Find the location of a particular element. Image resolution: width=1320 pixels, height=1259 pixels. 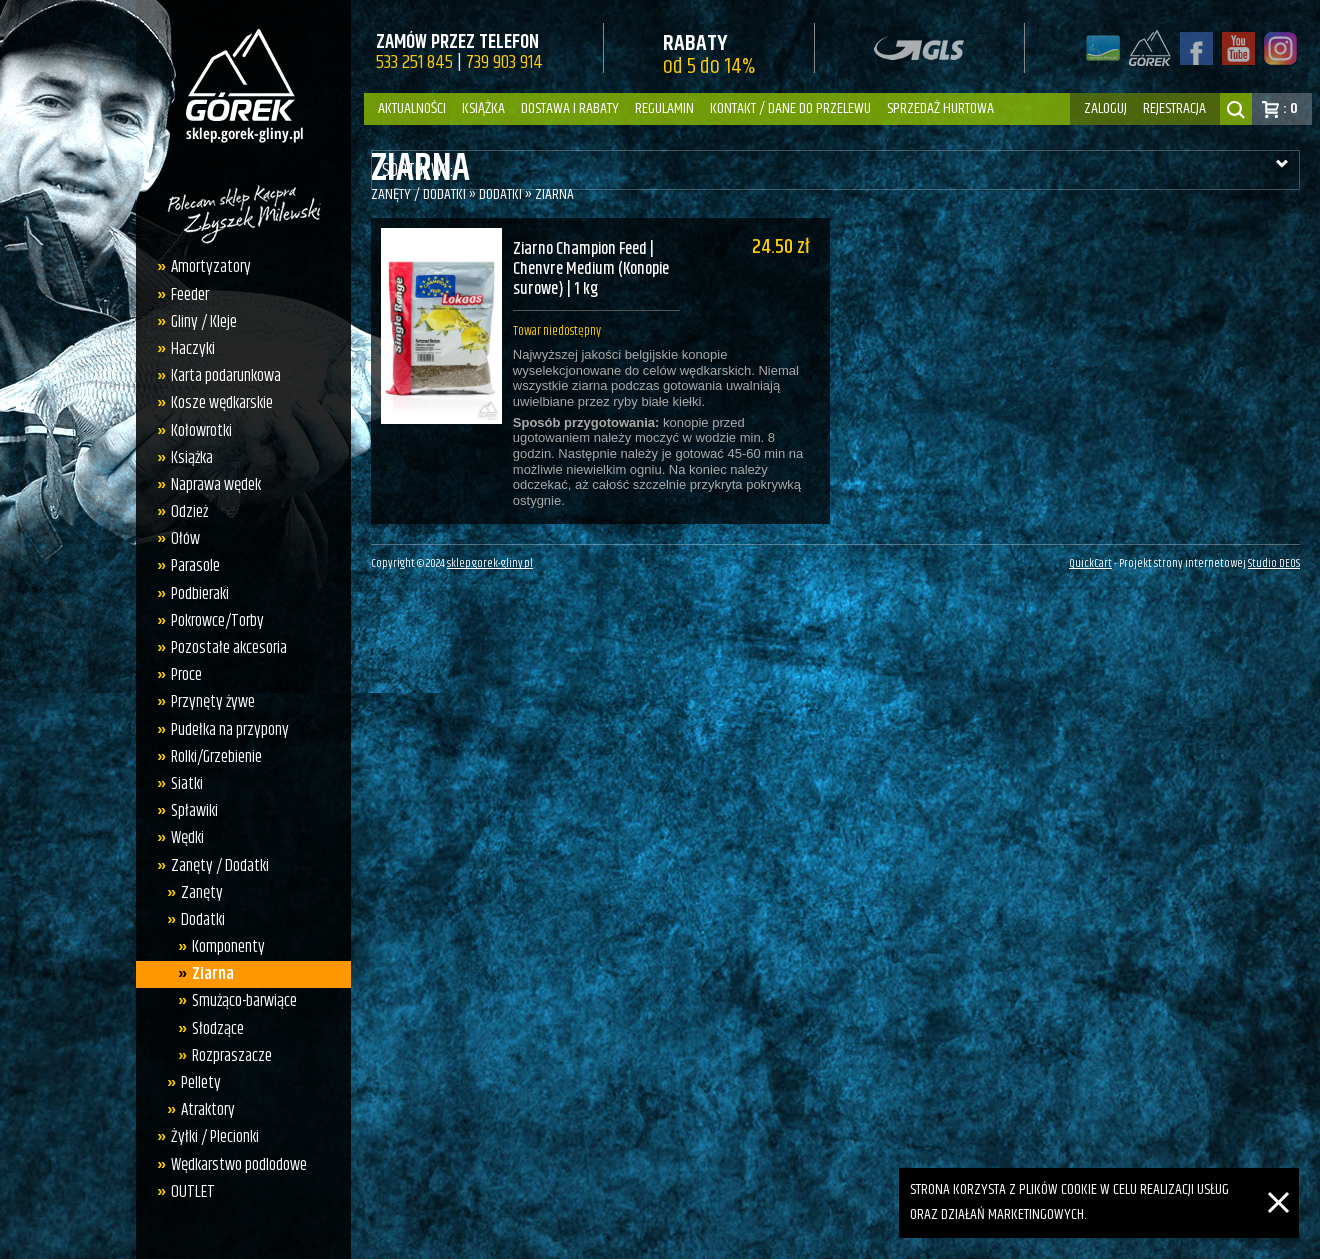

Pokrowce/Torby is located at coordinates (217, 621).